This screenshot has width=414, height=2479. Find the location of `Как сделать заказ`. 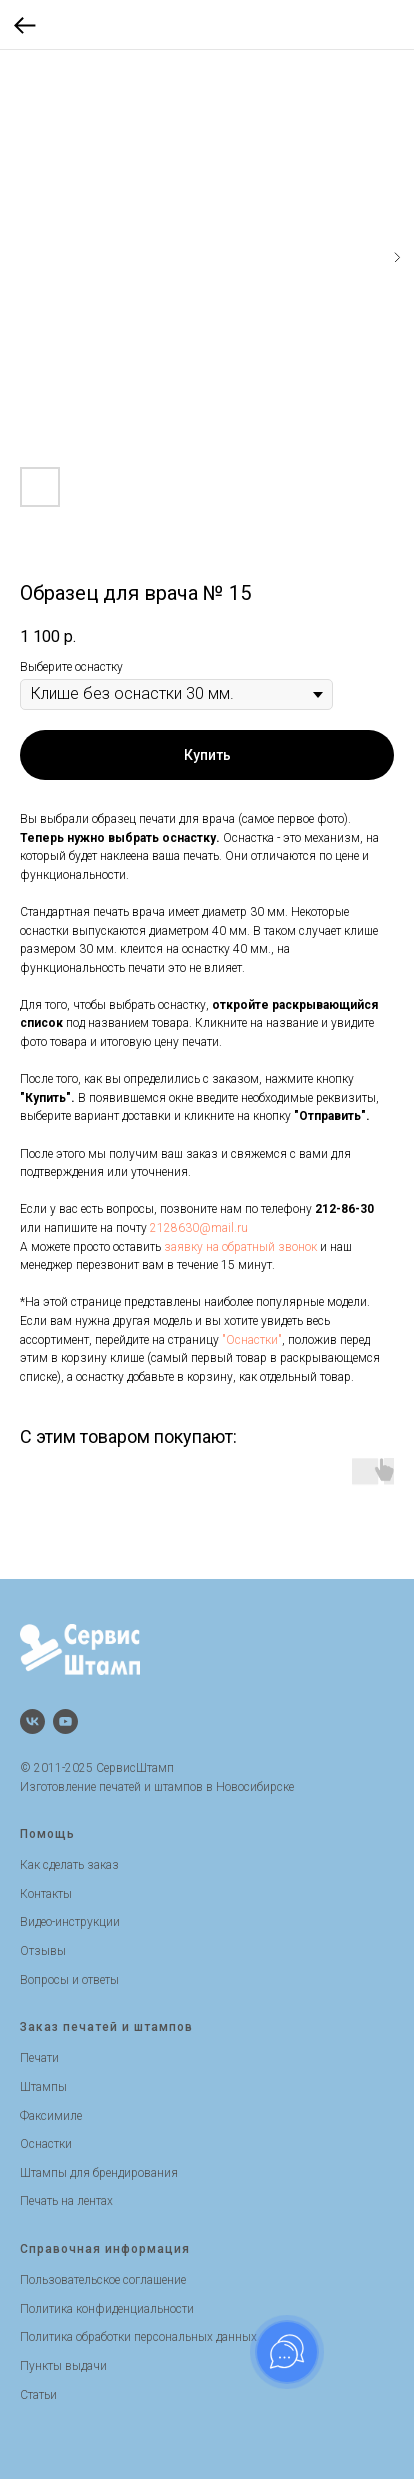

Как сделать заказ is located at coordinates (69, 1865).